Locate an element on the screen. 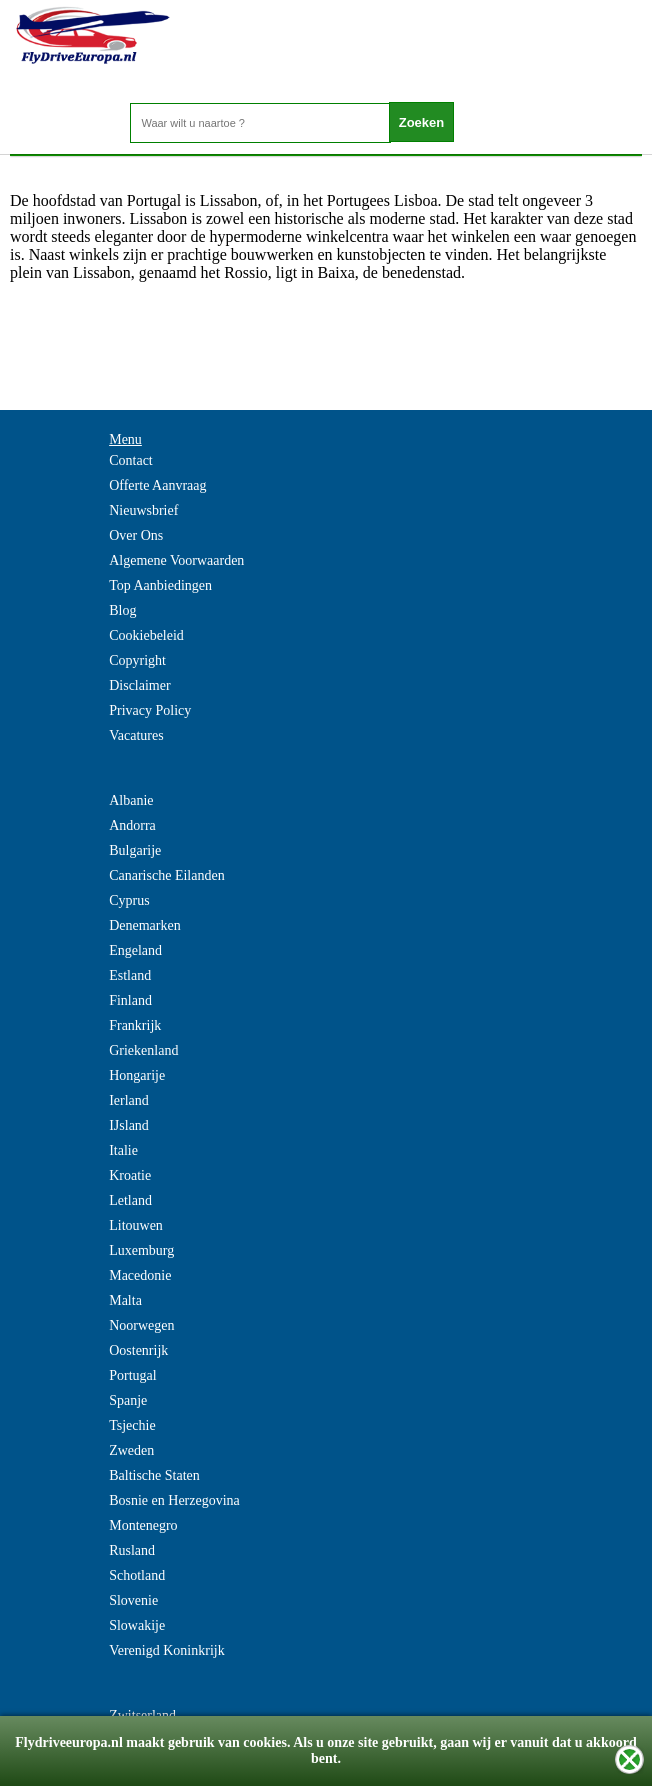  Verenigd Koninkrijk is located at coordinates (166, 1650).